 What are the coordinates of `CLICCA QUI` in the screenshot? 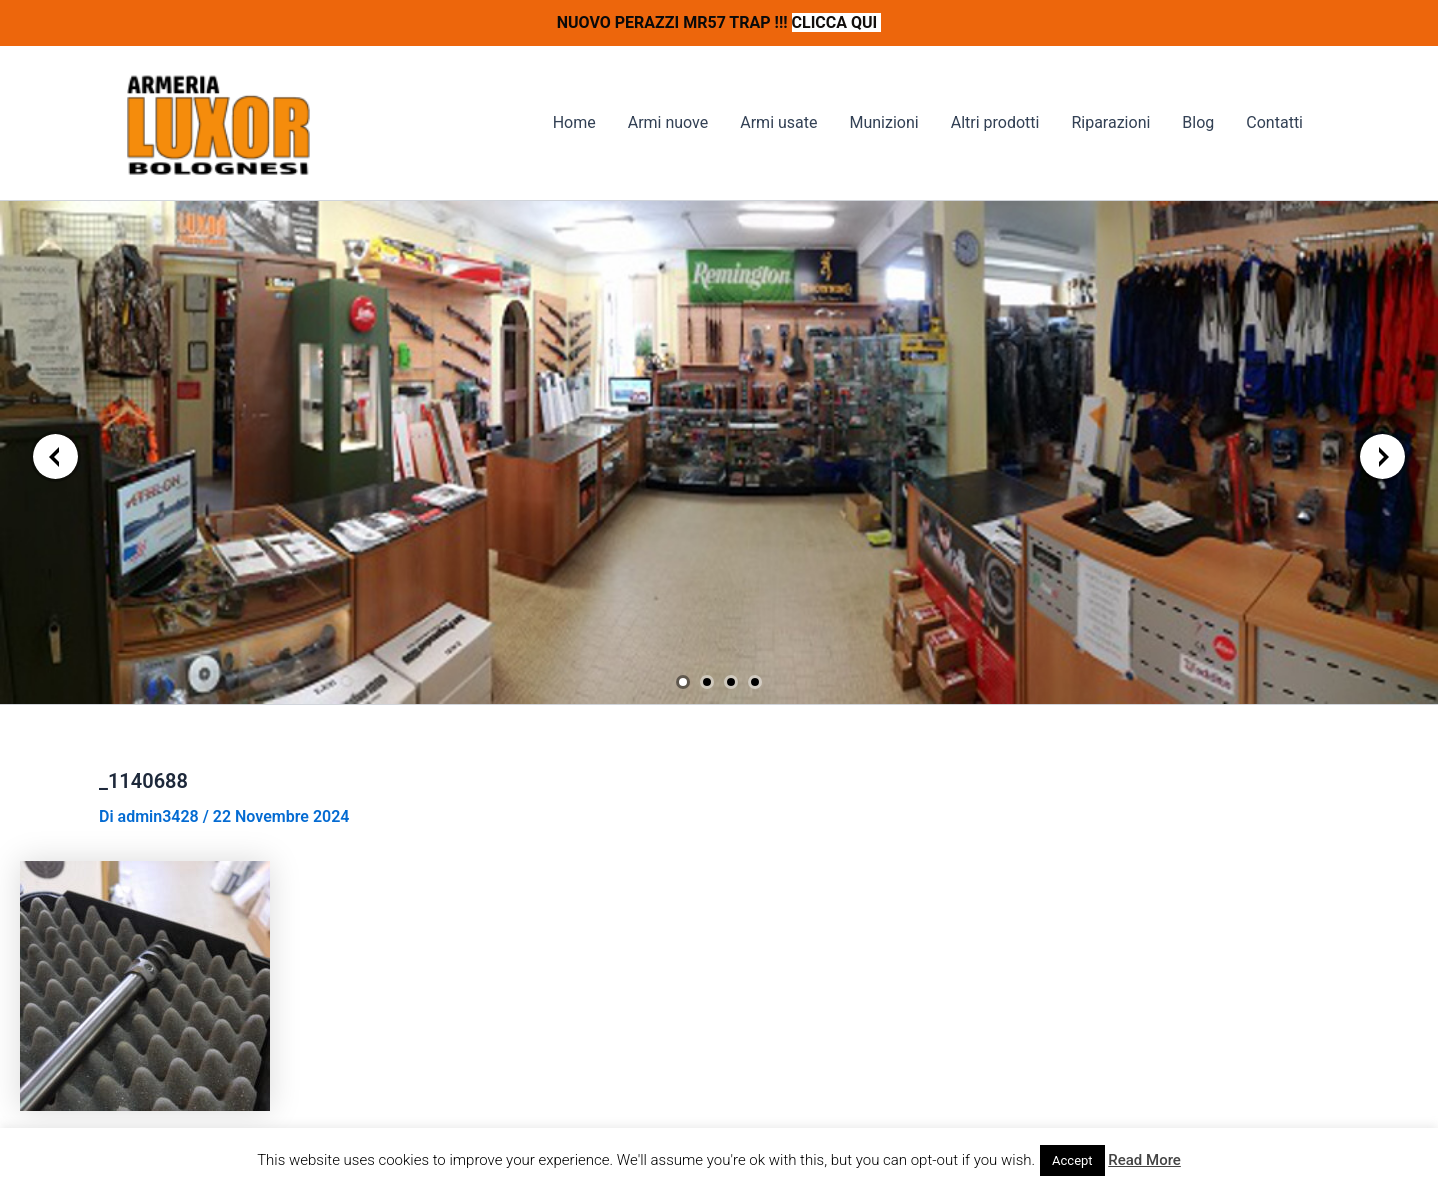 It's located at (837, 22).